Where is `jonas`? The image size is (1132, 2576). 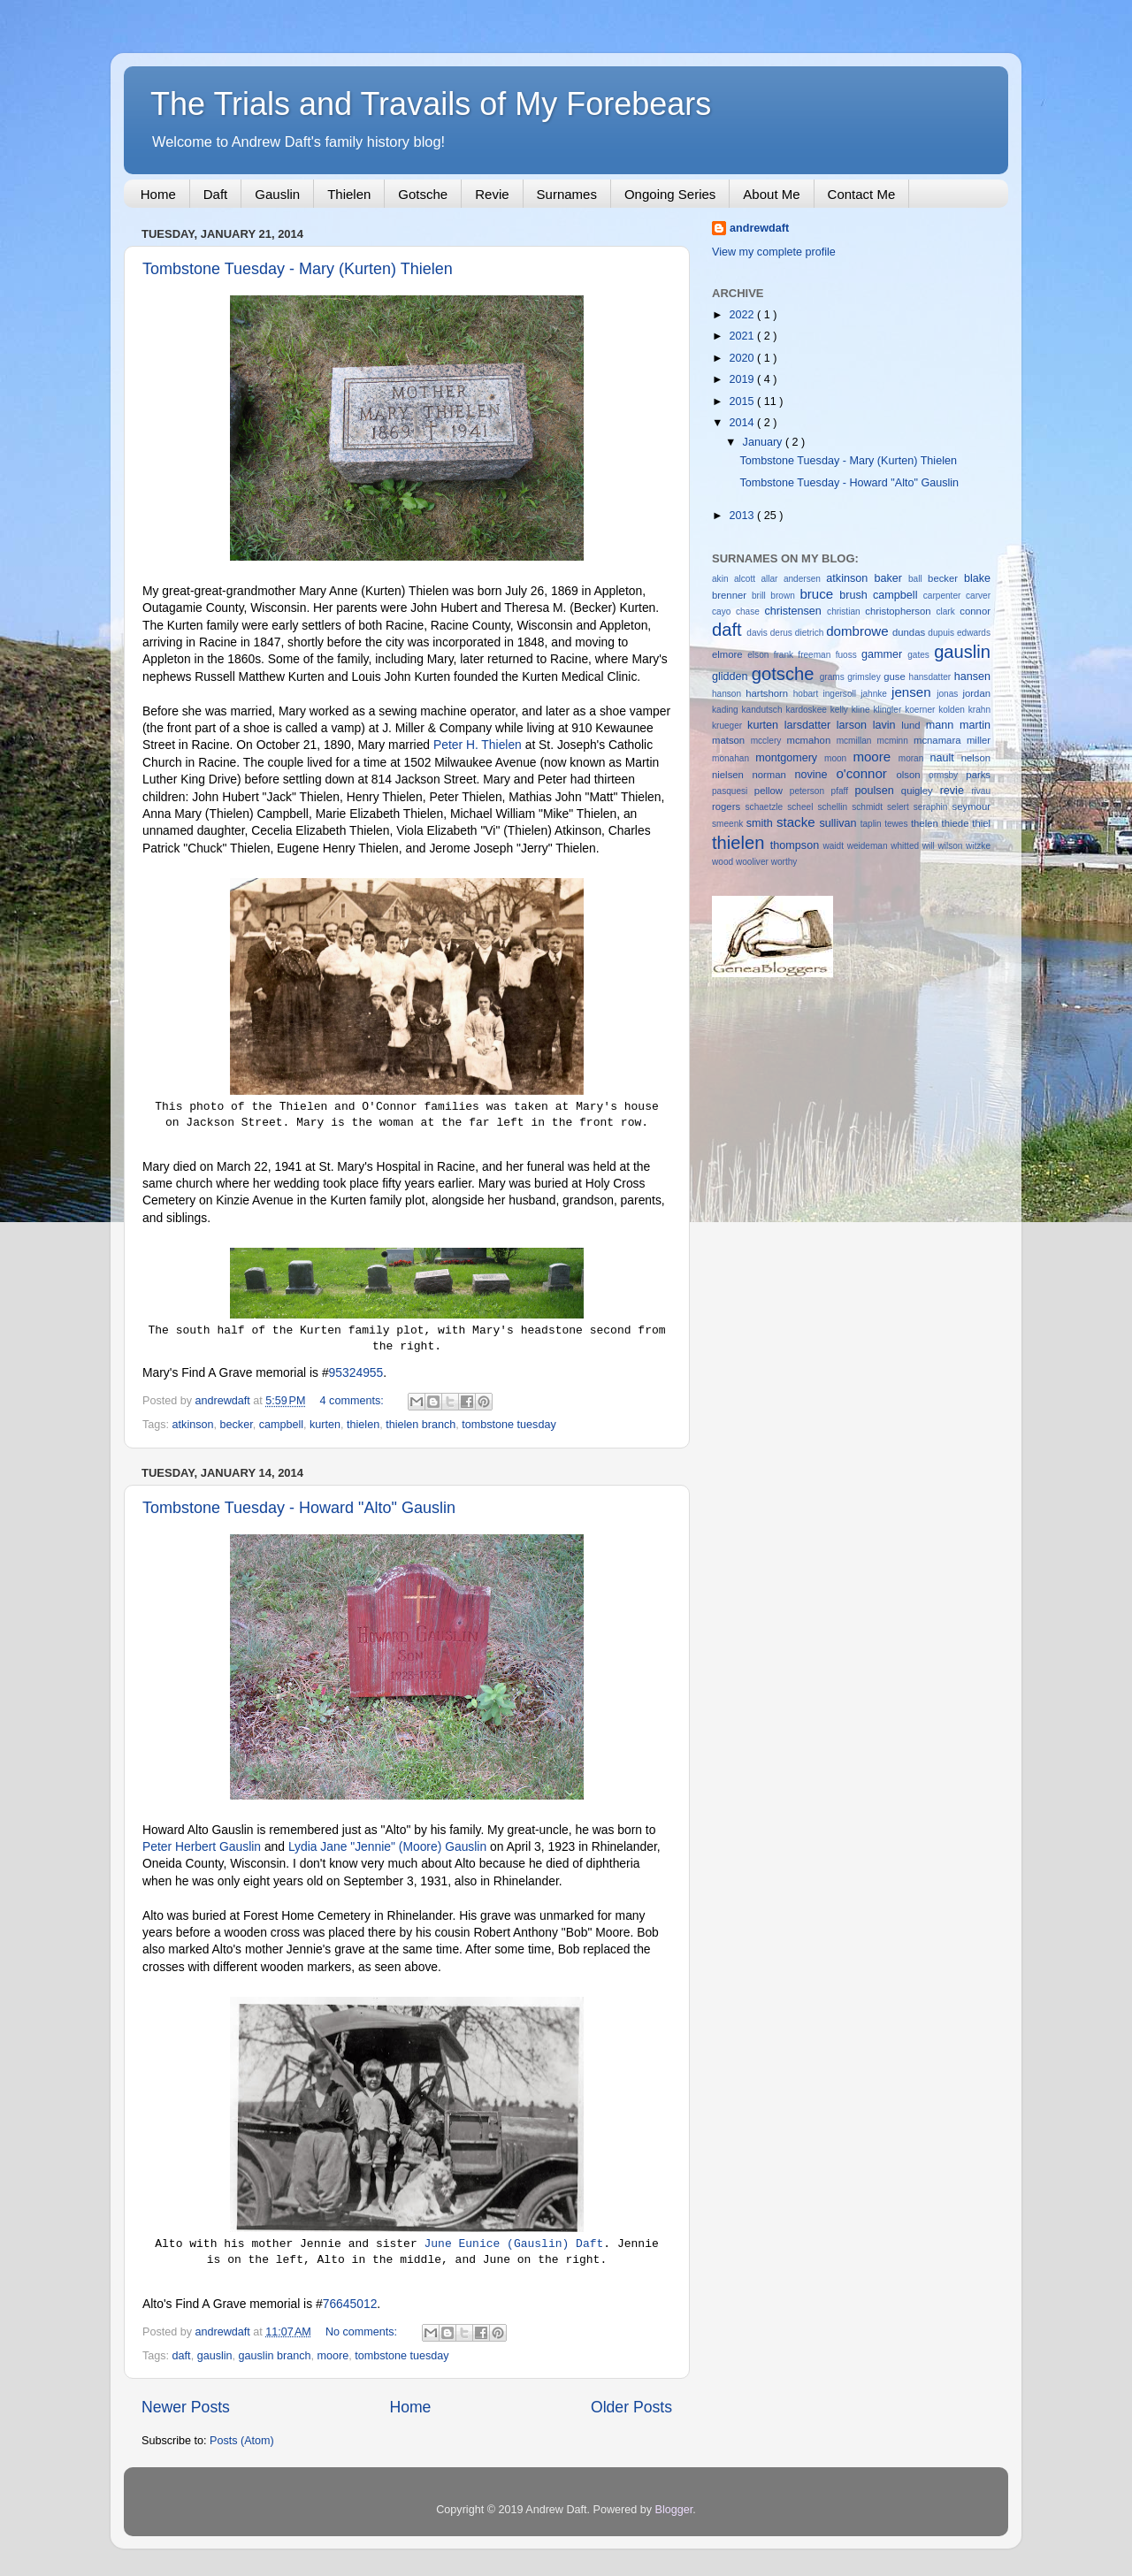
jonas is located at coordinates (949, 694).